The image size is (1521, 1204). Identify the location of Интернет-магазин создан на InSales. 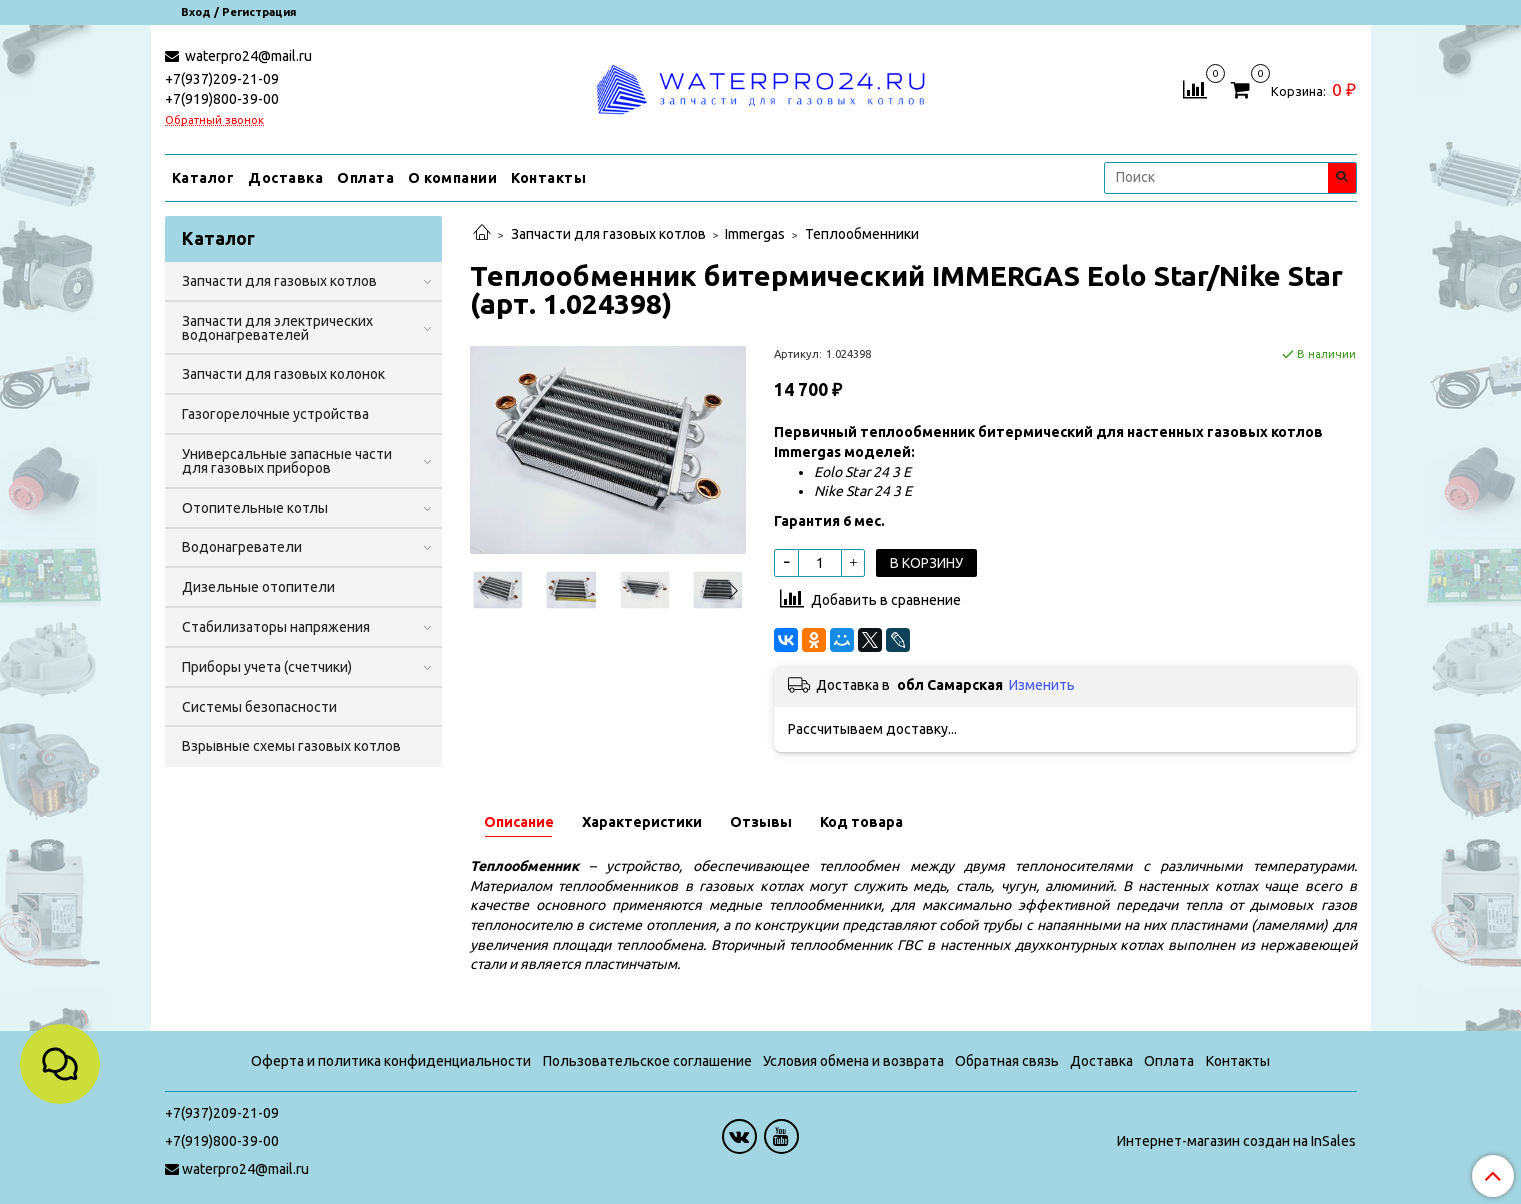
(1236, 1141).